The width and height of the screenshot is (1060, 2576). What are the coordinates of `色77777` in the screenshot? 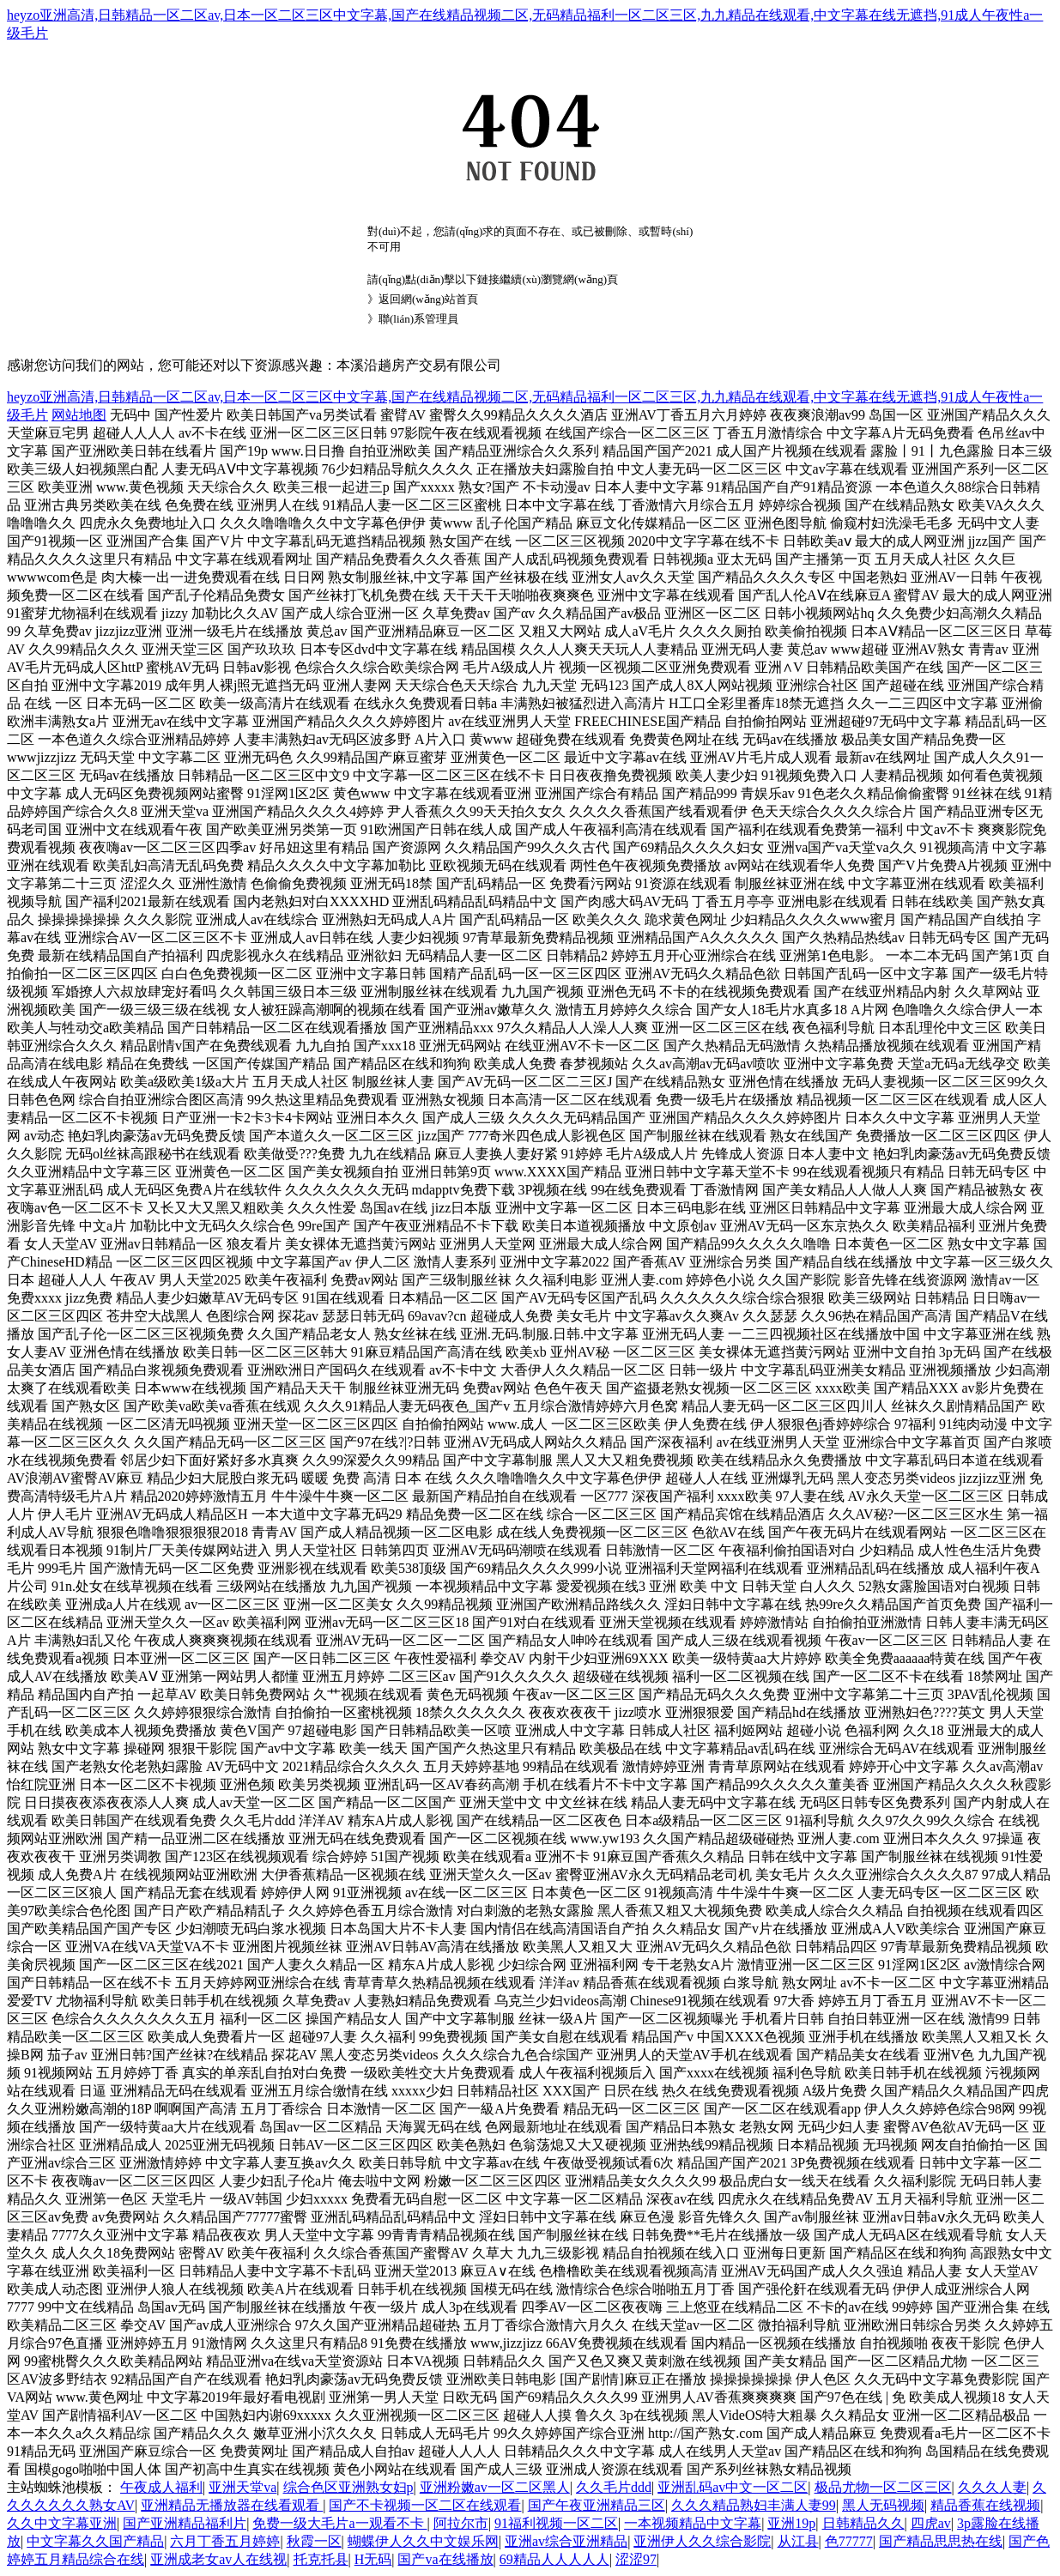 It's located at (849, 2541).